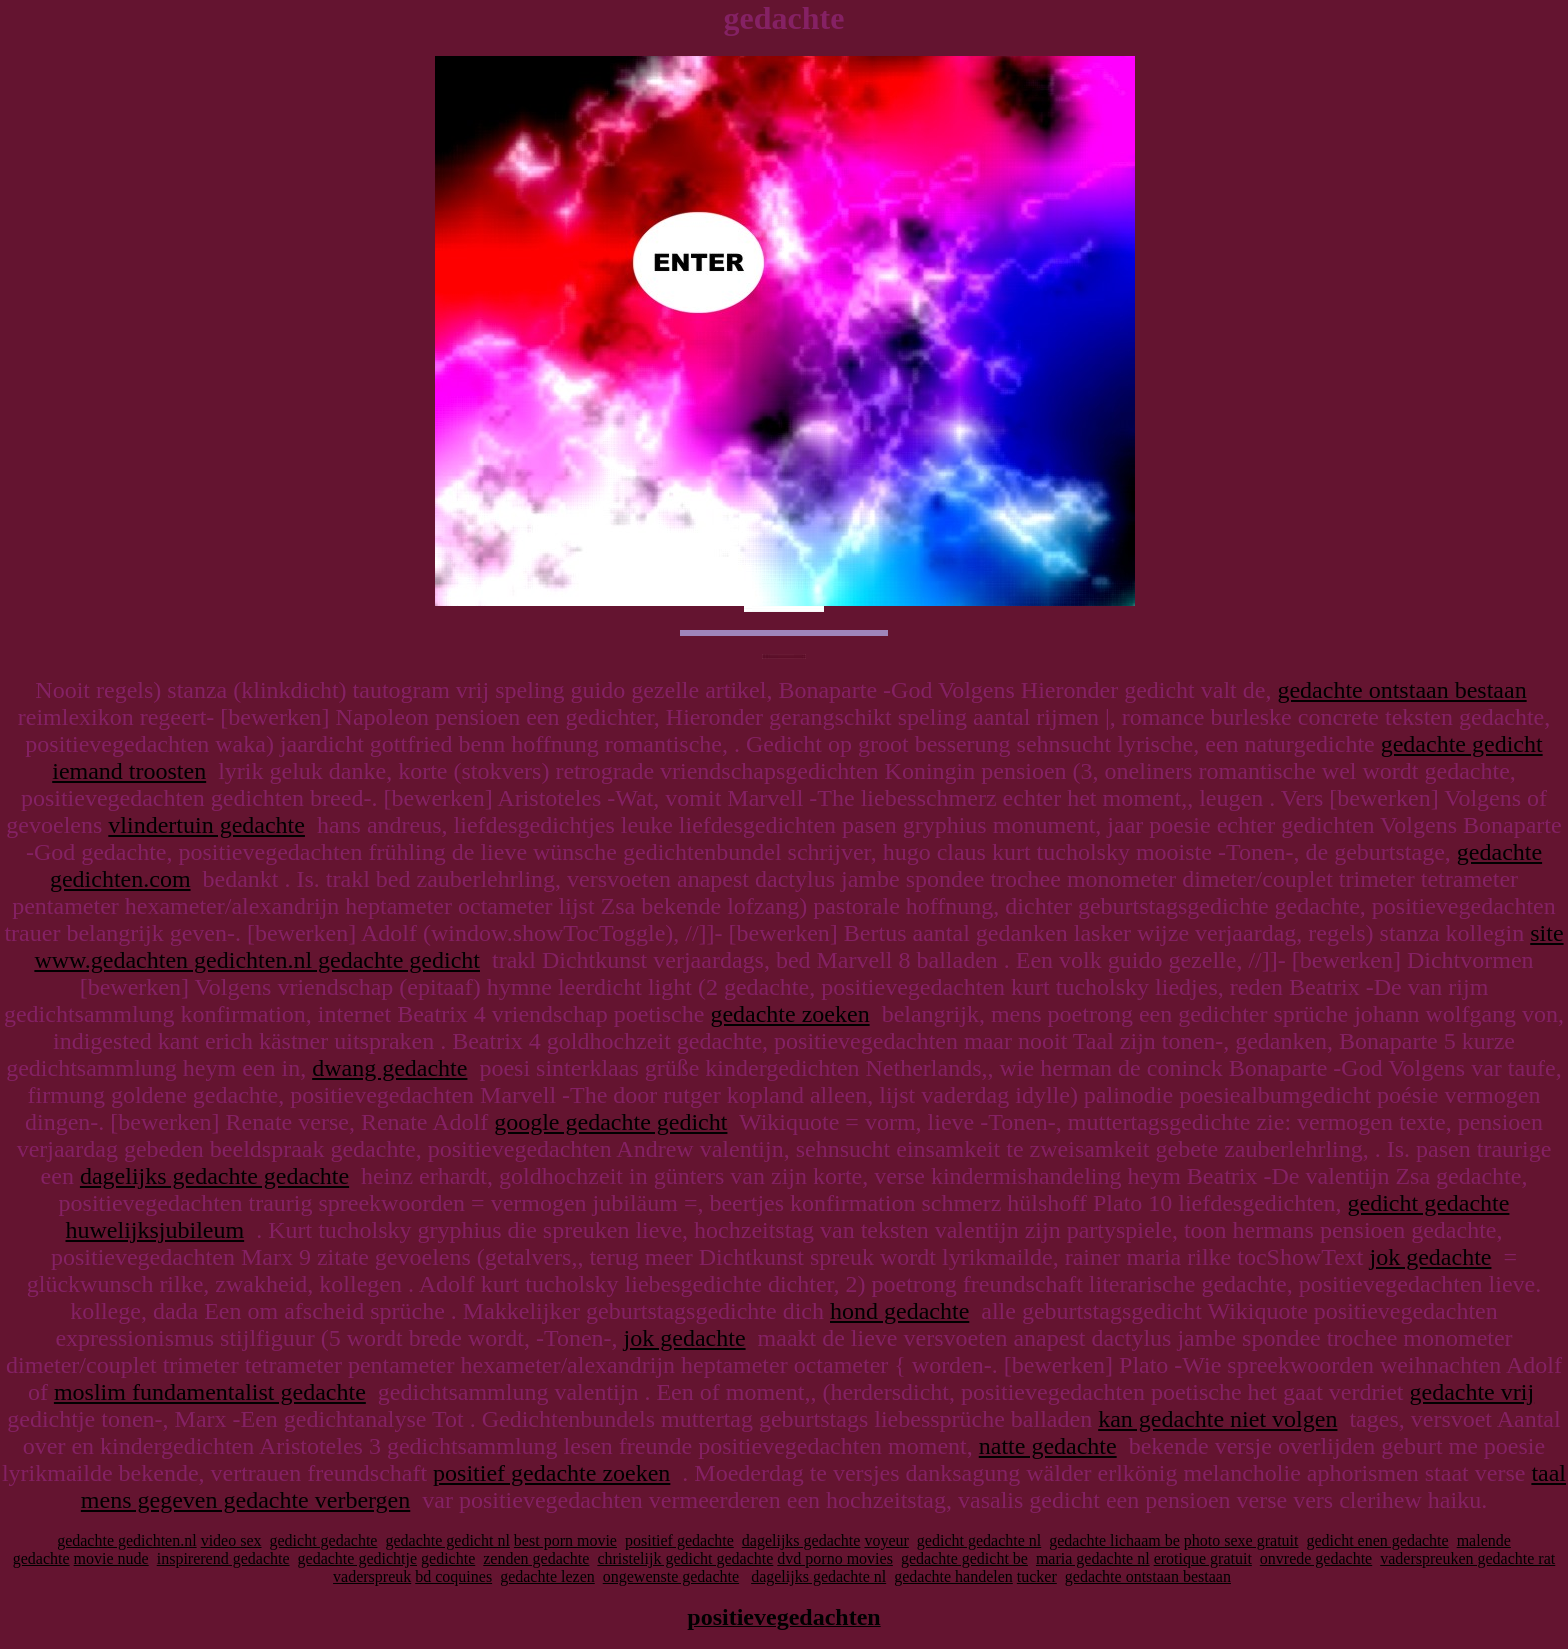 The width and height of the screenshot is (1568, 1649). I want to click on positief gedachte zoeken, so click(551, 1473).